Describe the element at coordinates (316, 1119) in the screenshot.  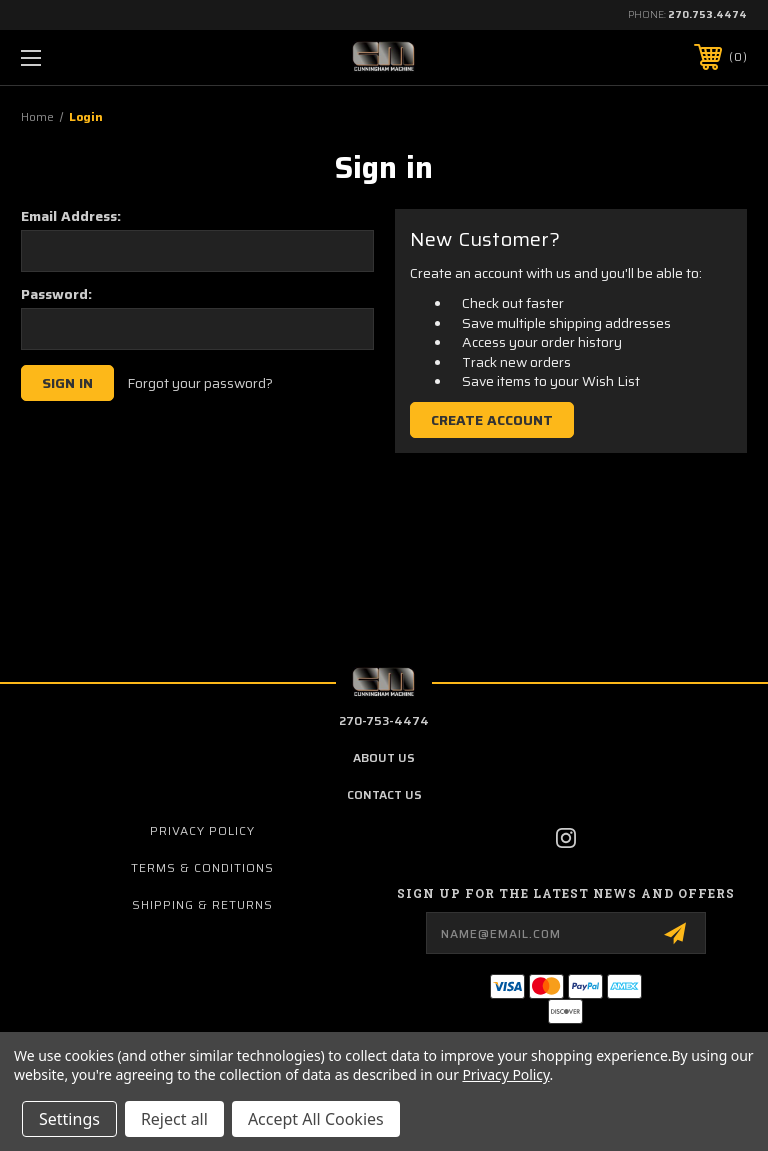
I see `Accept All Cookies` at that location.